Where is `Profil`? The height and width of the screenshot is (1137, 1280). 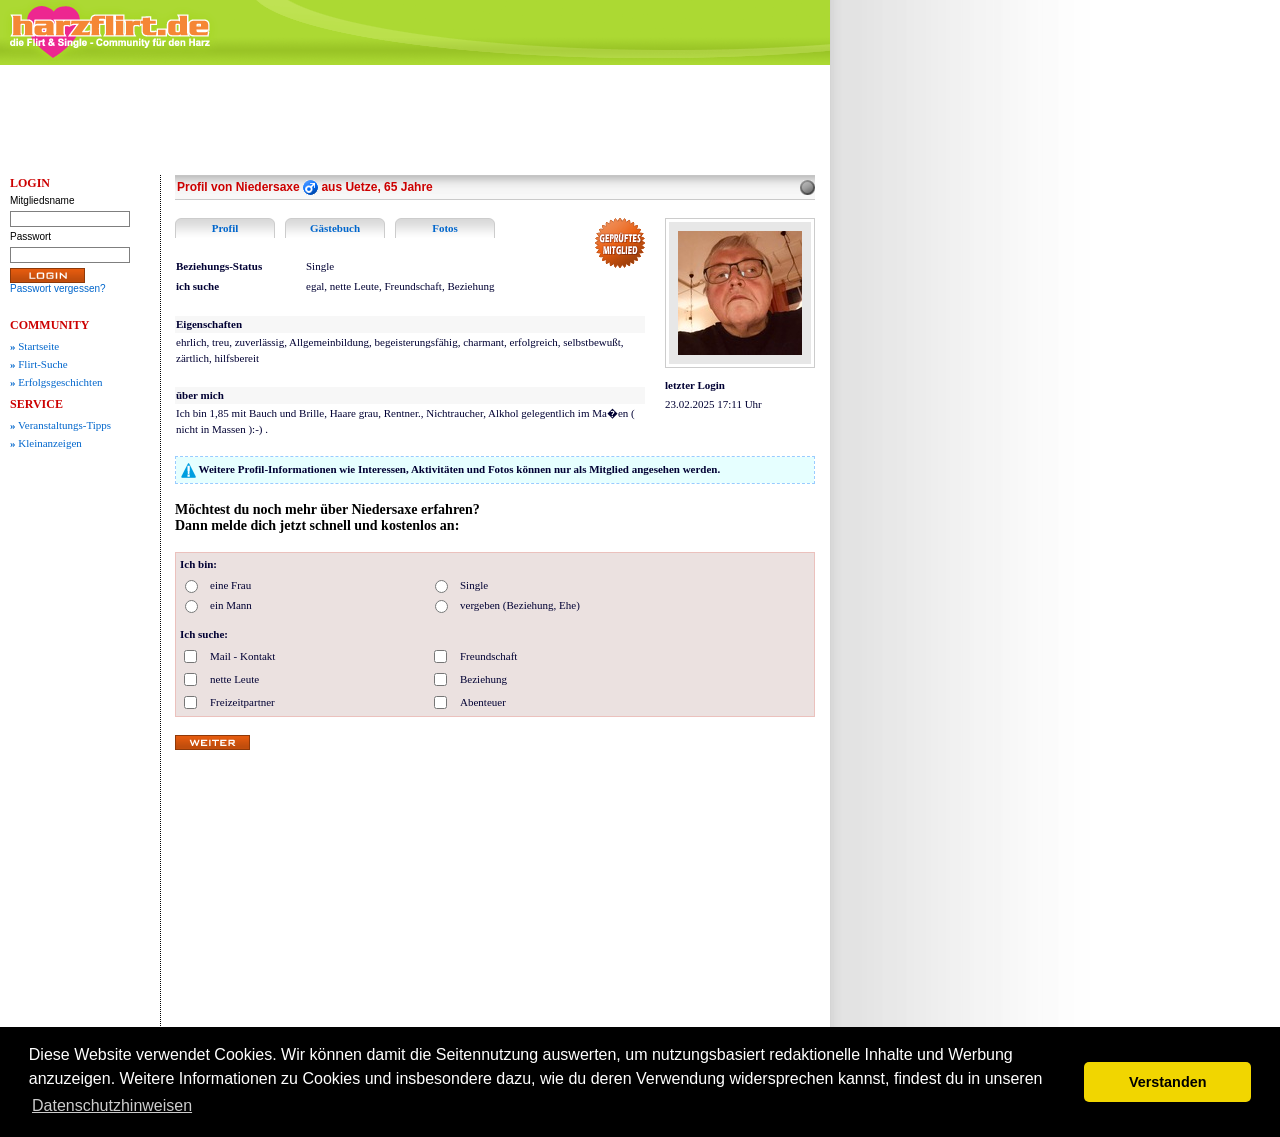 Profil is located at coordinates (225, 228).